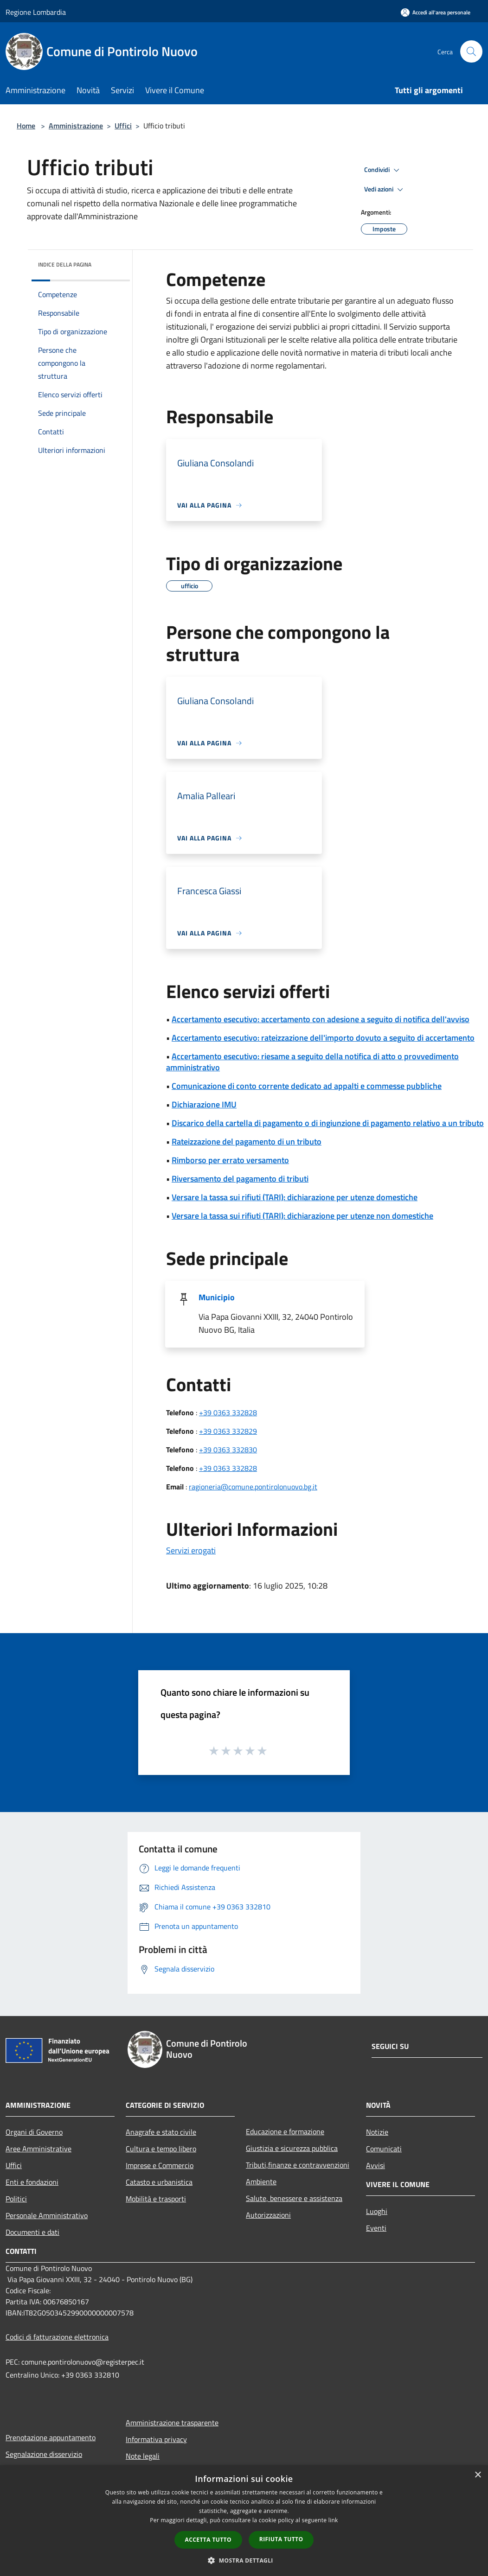  I want to click on [button], so click(244, 2560).